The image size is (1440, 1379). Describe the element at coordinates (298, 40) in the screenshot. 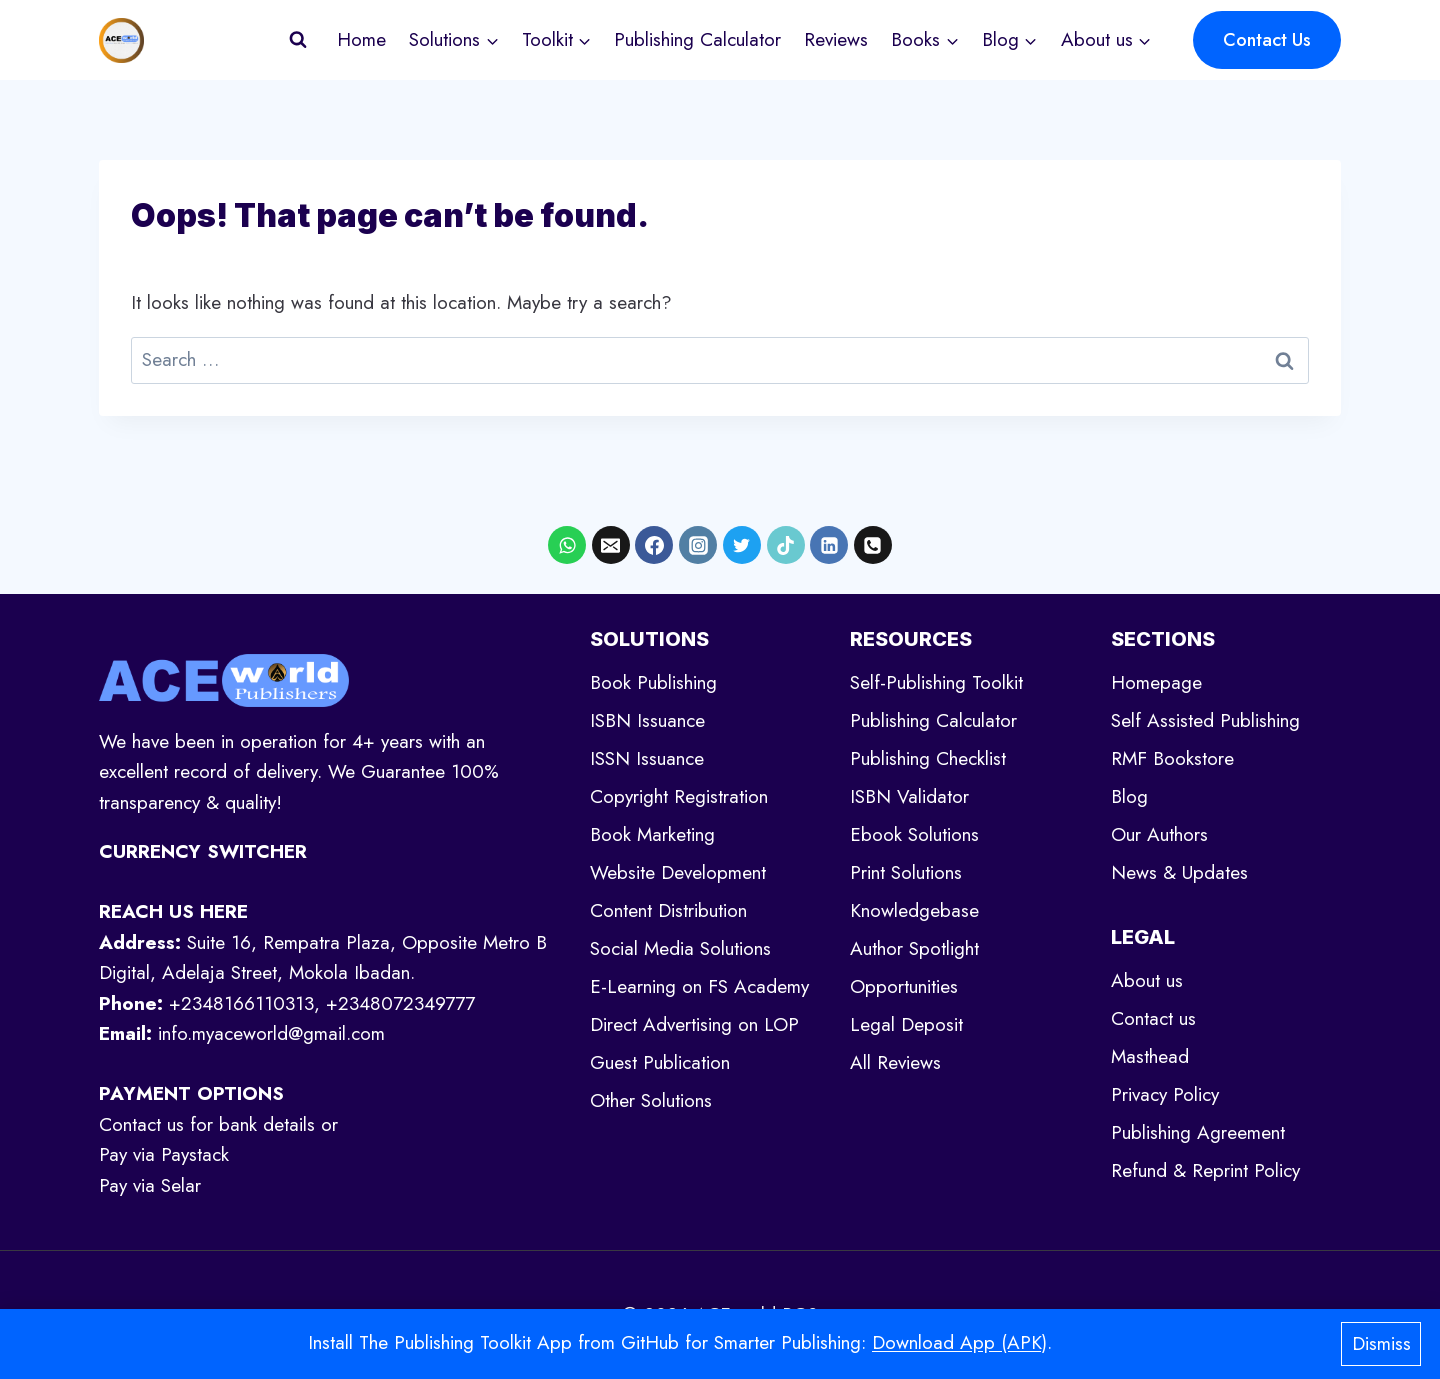

I see `[View Search Form]` at that location.